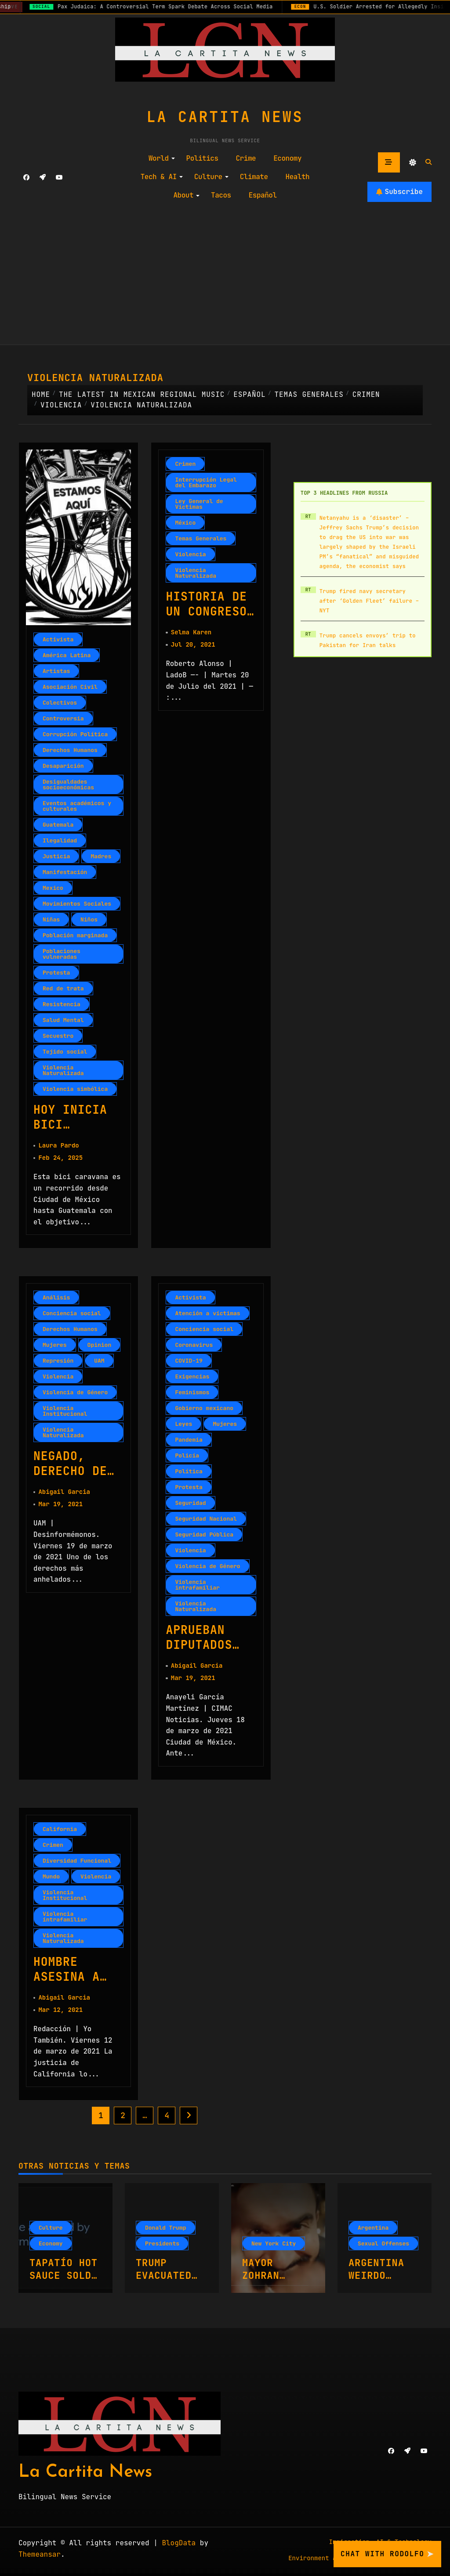  What do you see at coordinates (207, 612) in the screenshot?
I see `Historia de un Congreso indolente` at bounding box center [207, 612].